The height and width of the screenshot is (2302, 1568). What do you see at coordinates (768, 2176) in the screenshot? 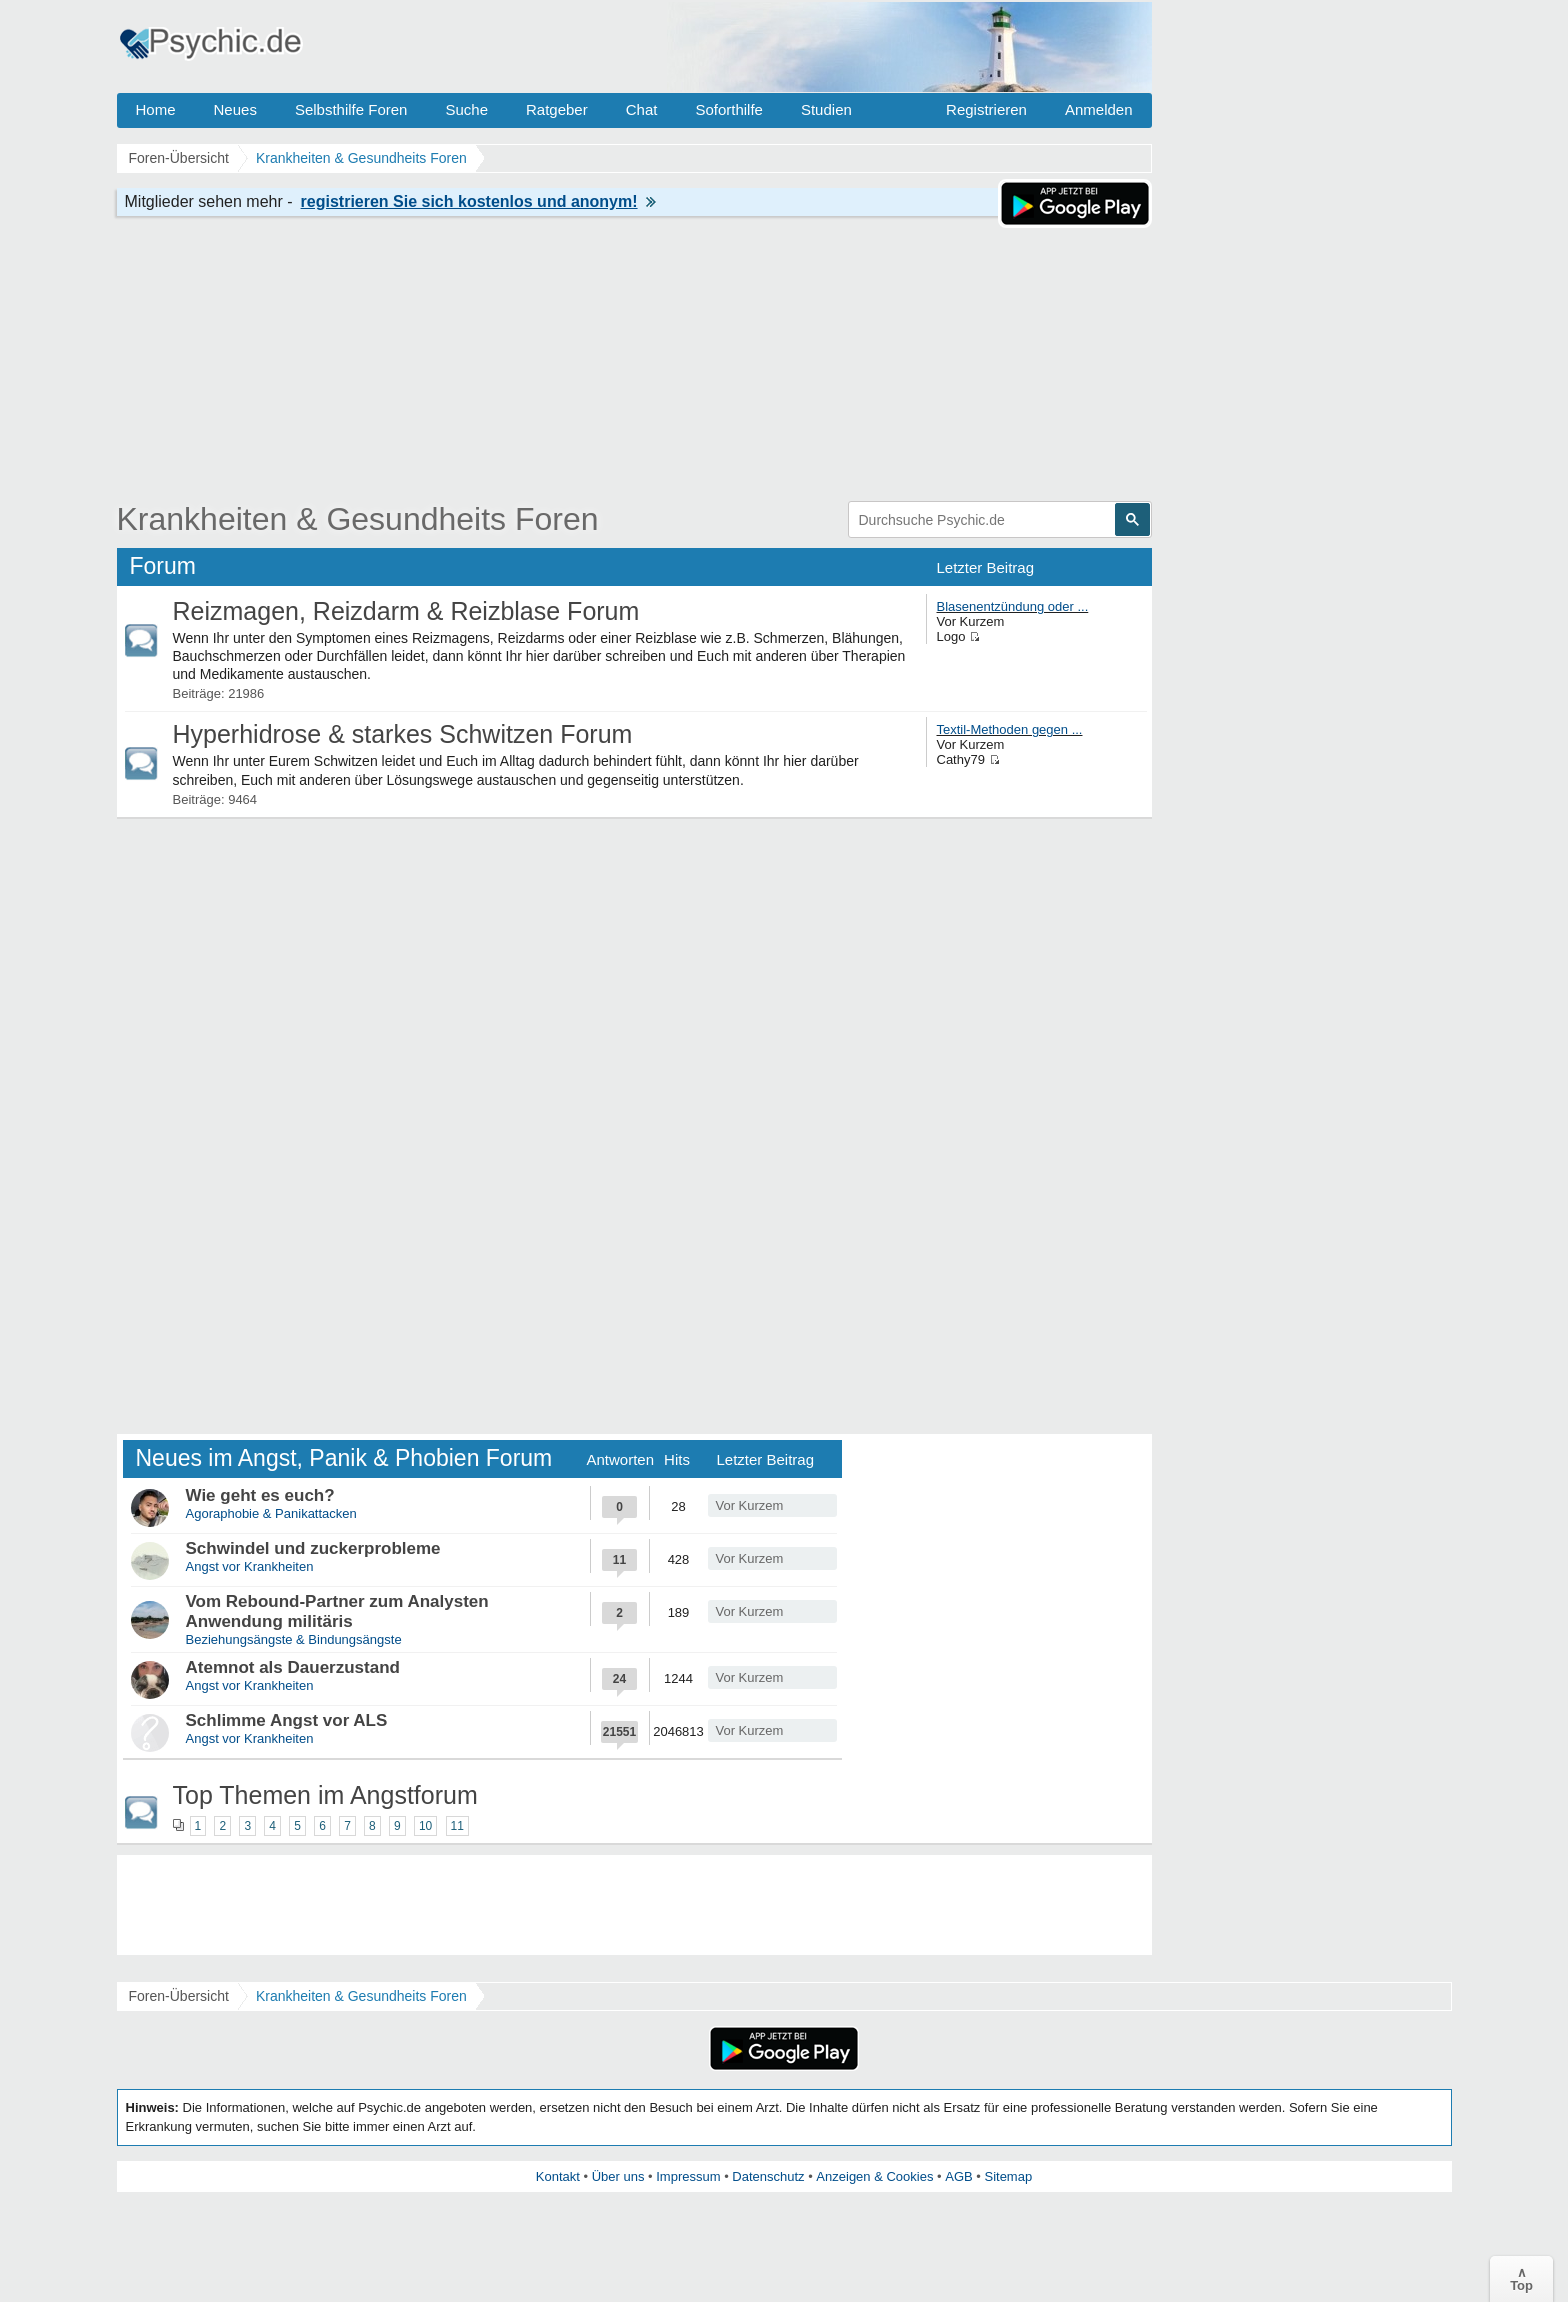
I see `Datenschutz` at bounding box center [768, 2176].